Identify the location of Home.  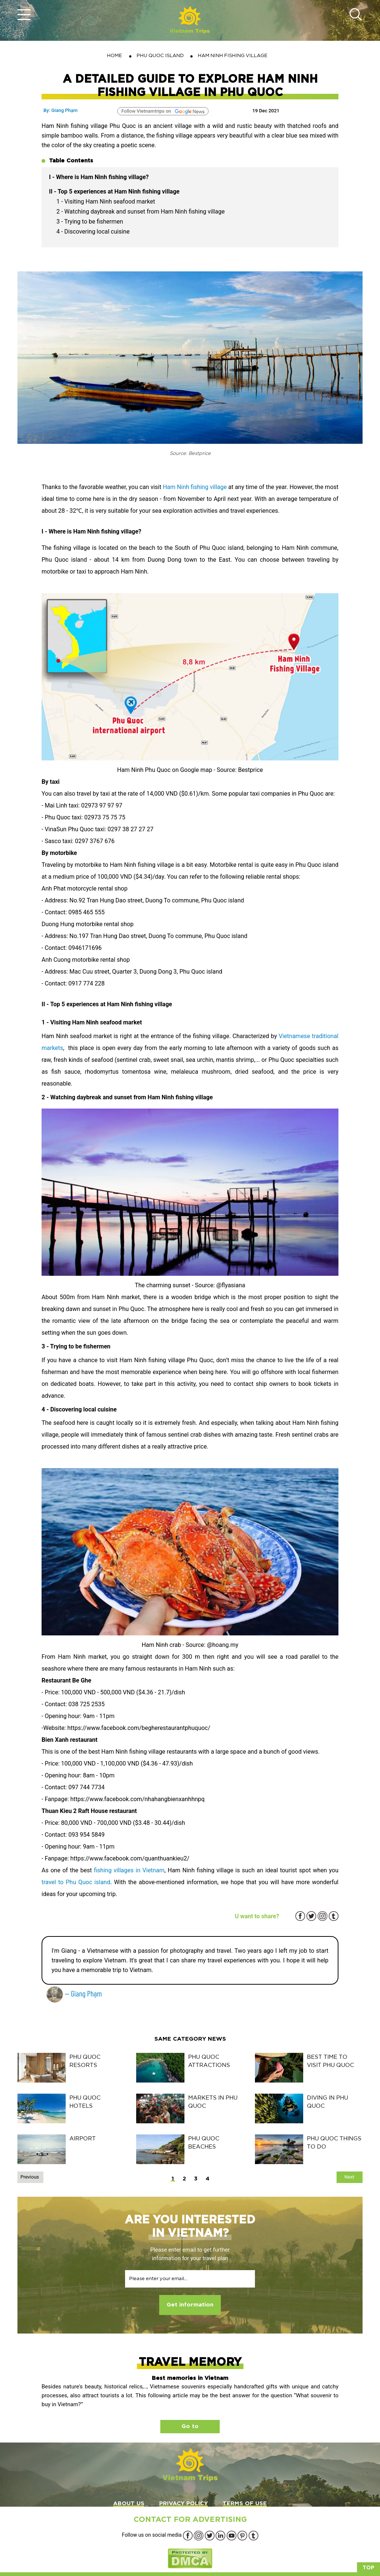
(114, 55).